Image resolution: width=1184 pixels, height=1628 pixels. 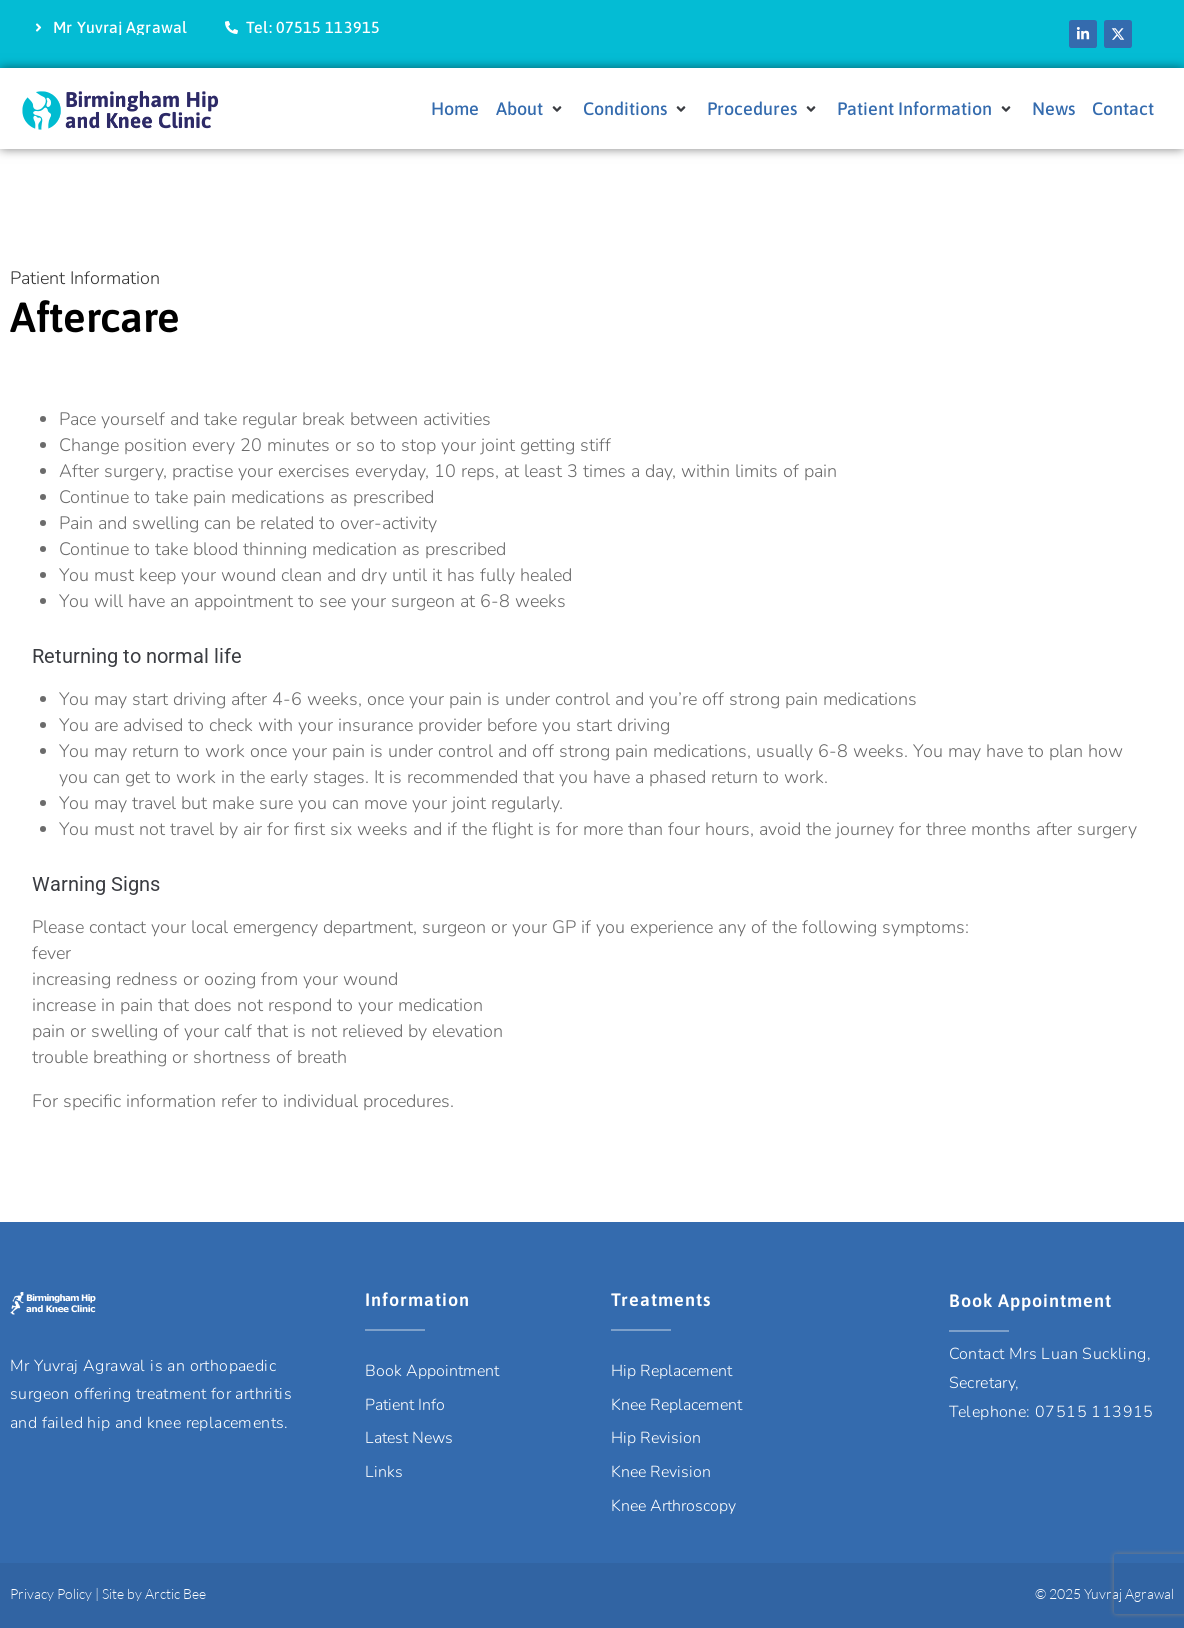 I want to click on Arctic Bee, so click(x=175, y=1593).